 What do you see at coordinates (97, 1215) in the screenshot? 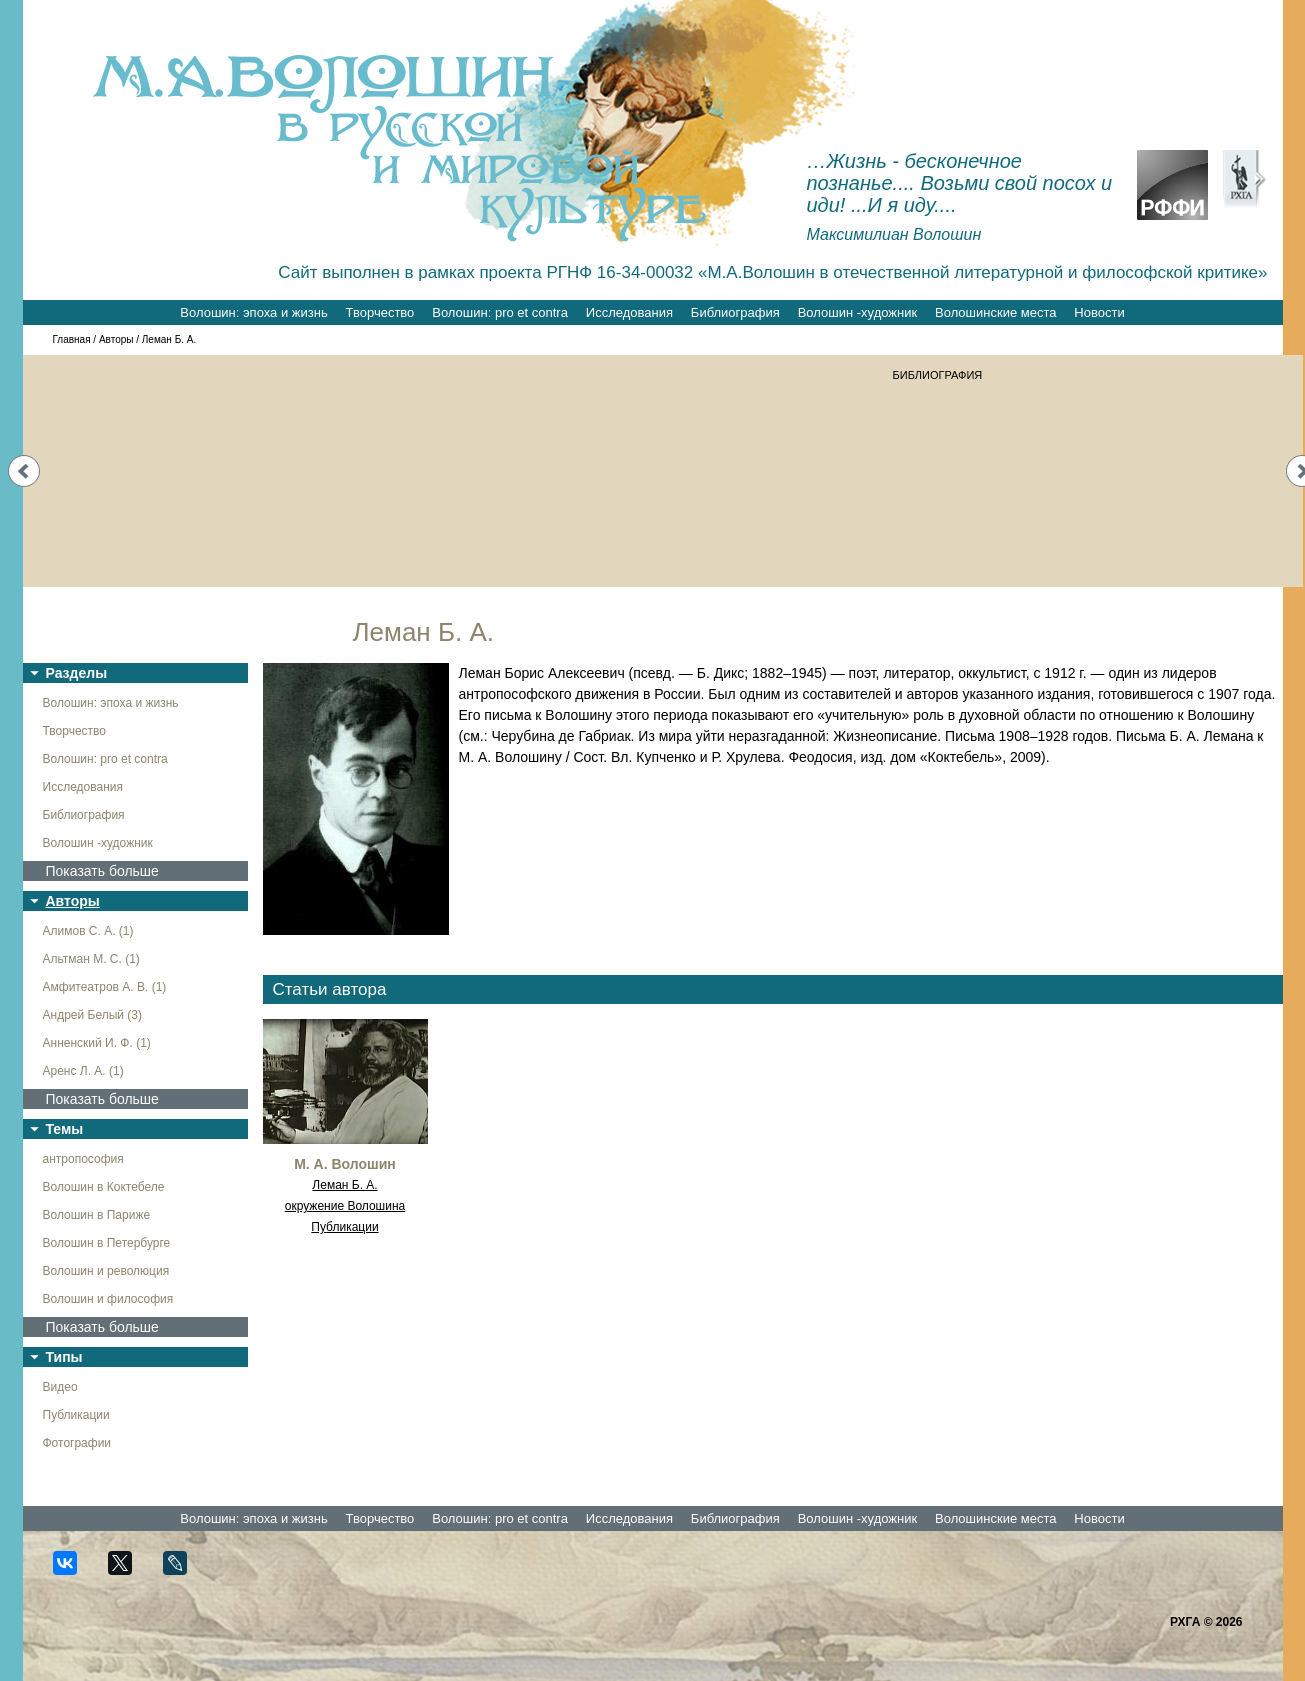
I see `Волошин в Париже` at bounding box center [97, 1215].